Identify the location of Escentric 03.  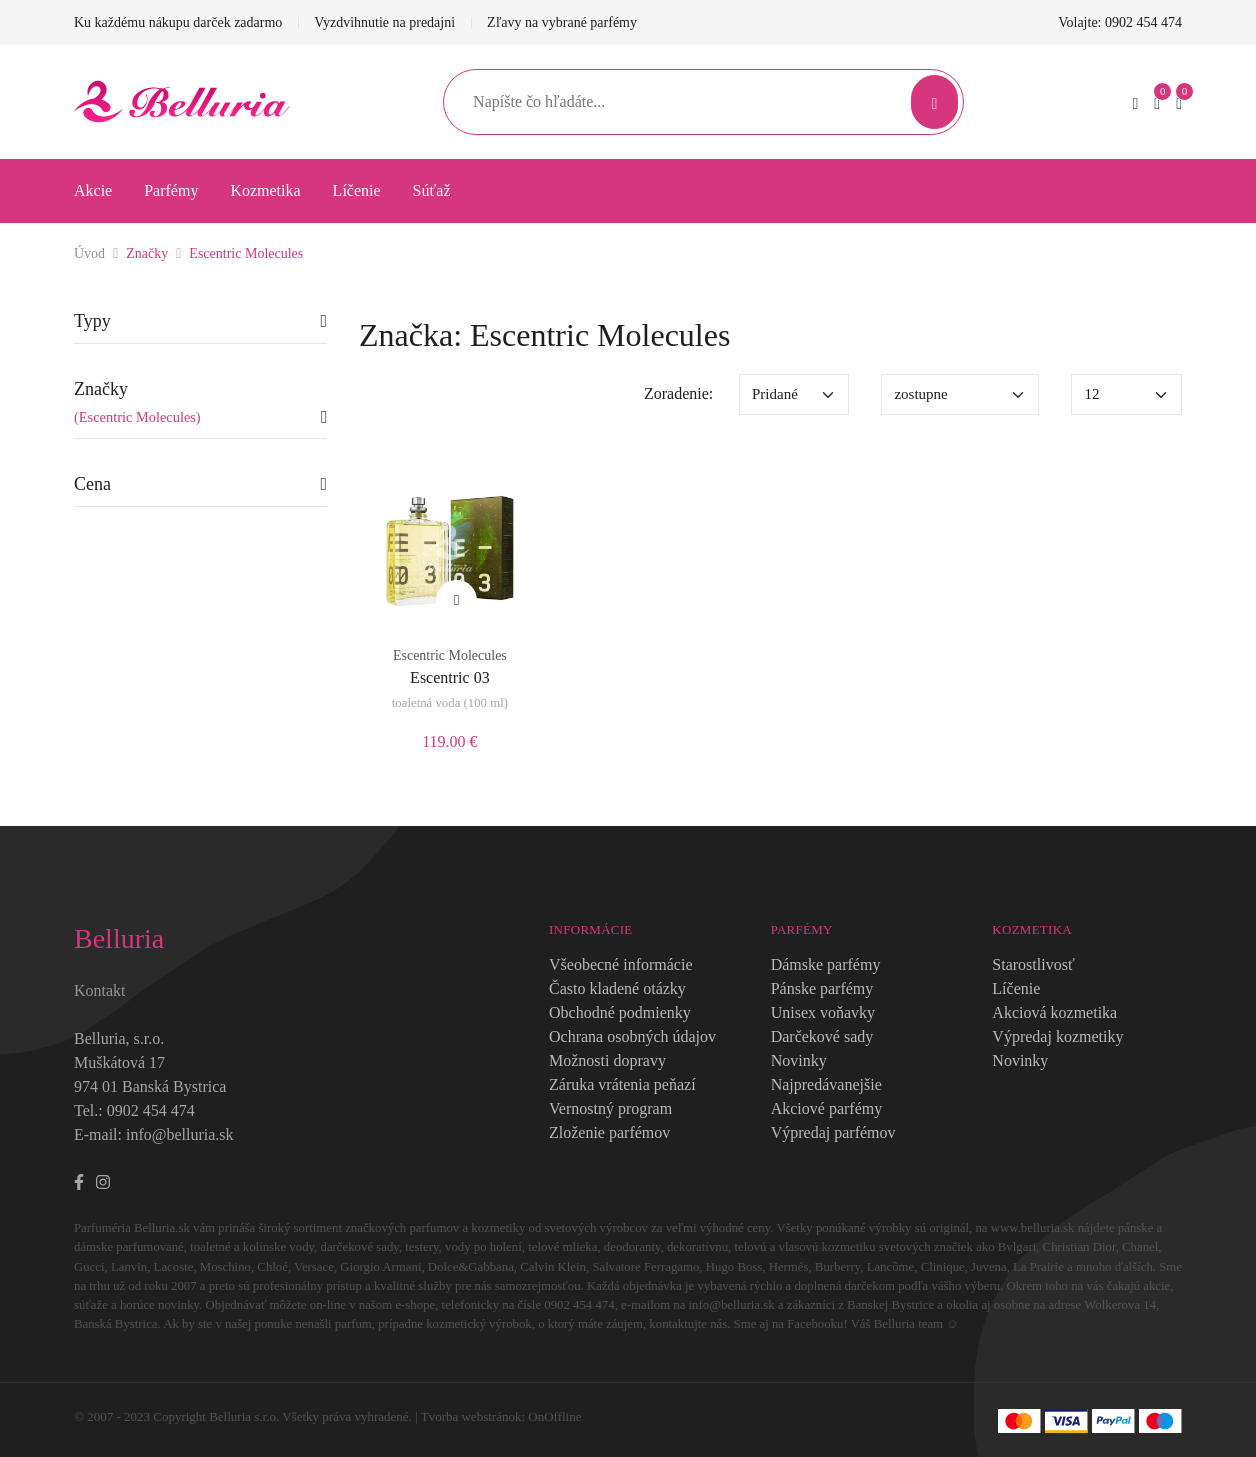
(450, 677).